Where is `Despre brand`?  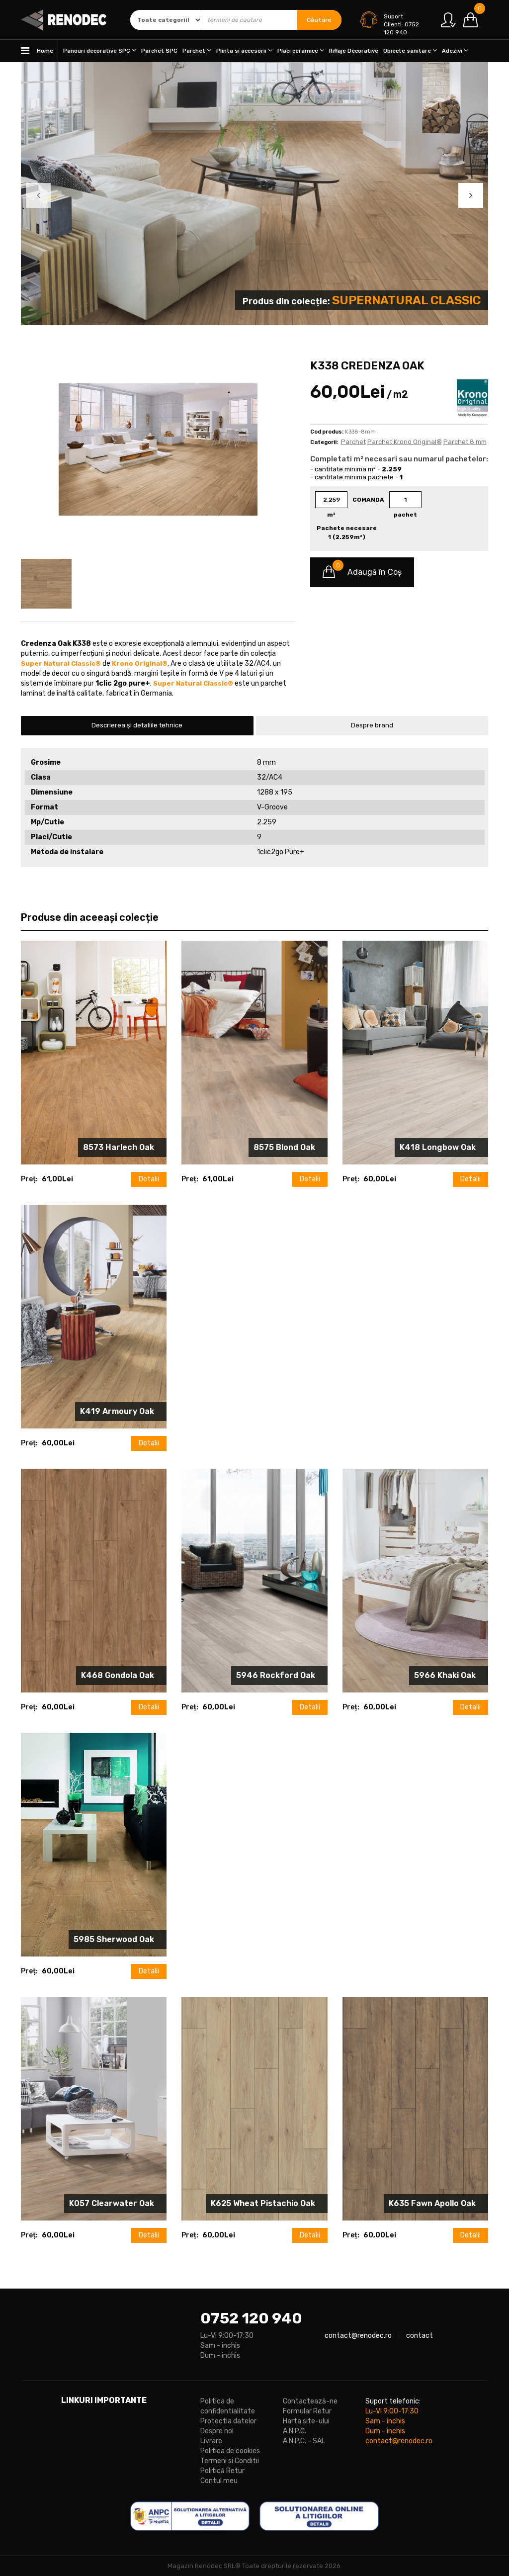 Despre brand is located at coordinates (372, 725).